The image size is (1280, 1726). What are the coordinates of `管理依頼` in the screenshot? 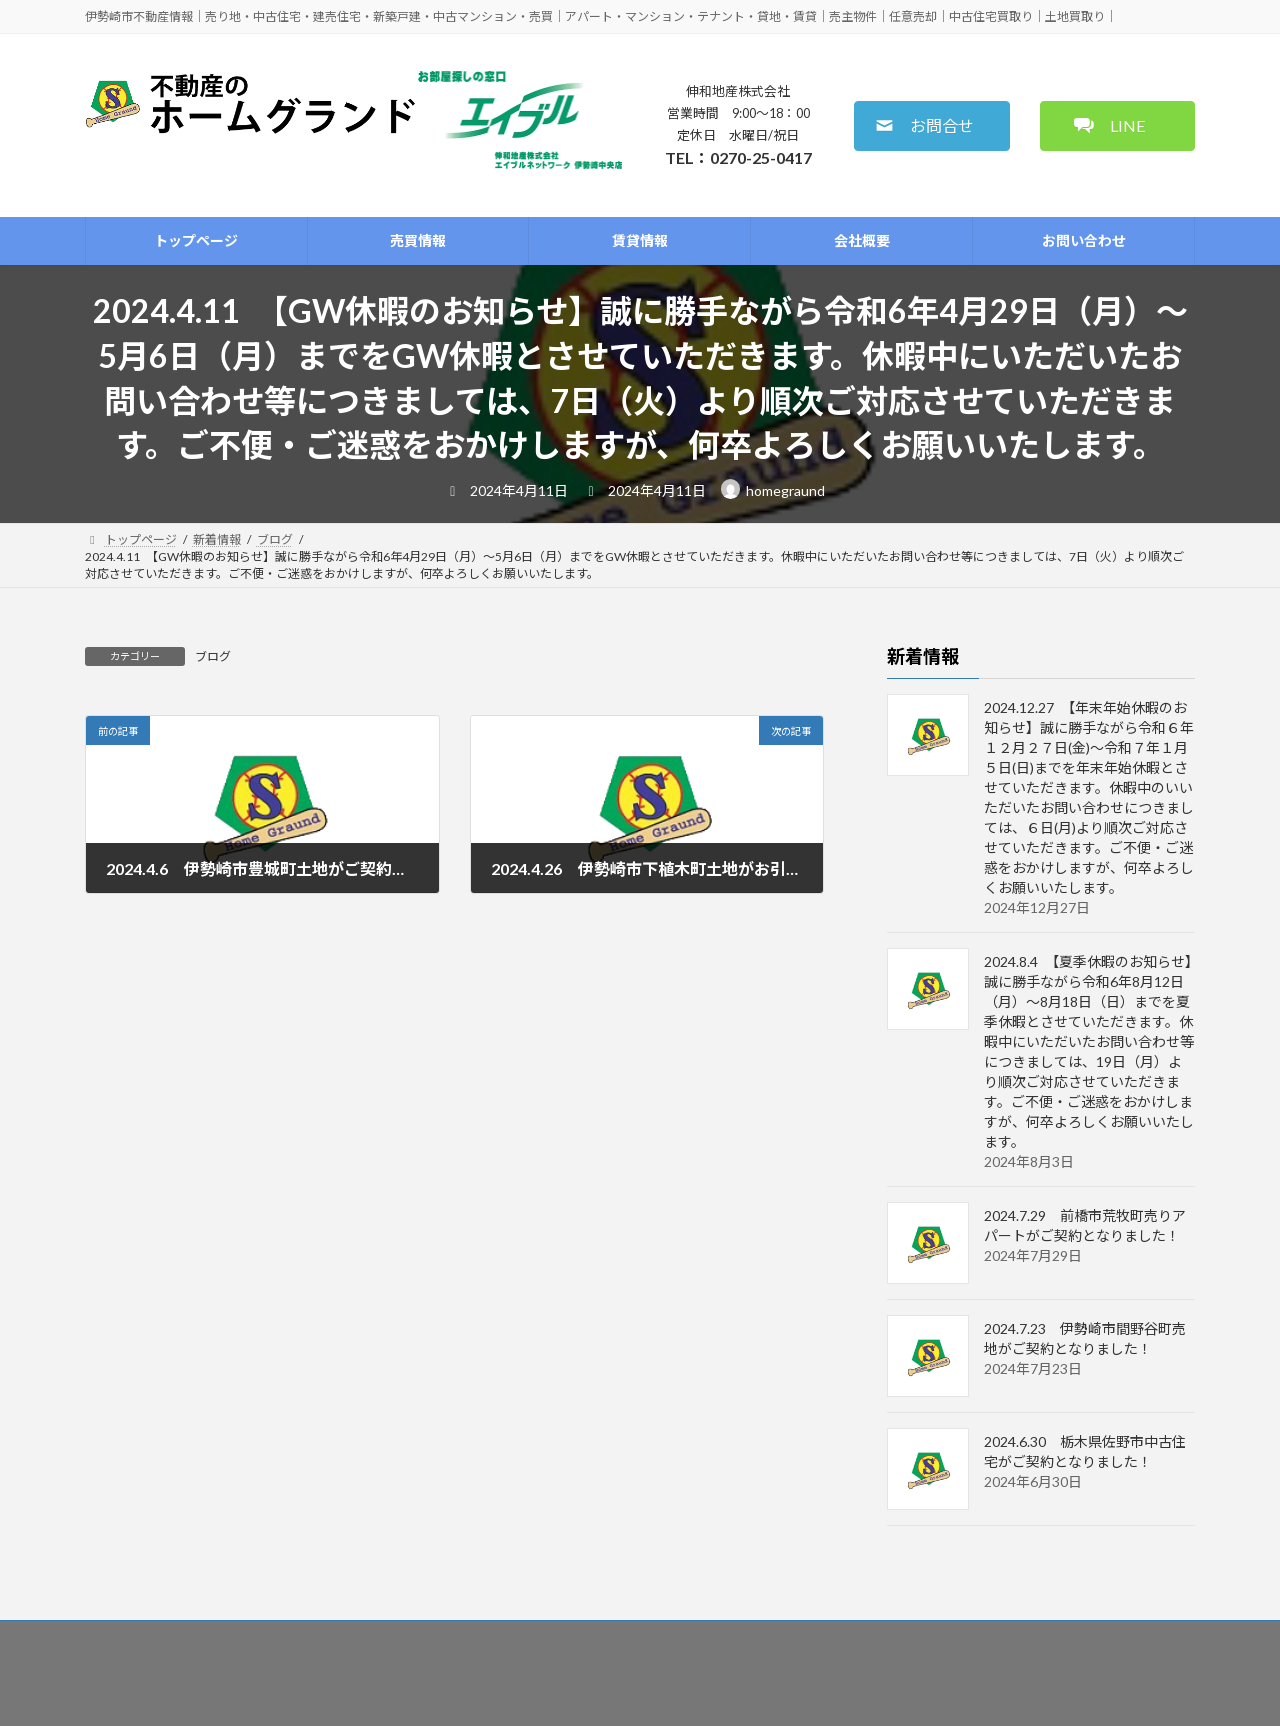 It's located at (573, 1638).